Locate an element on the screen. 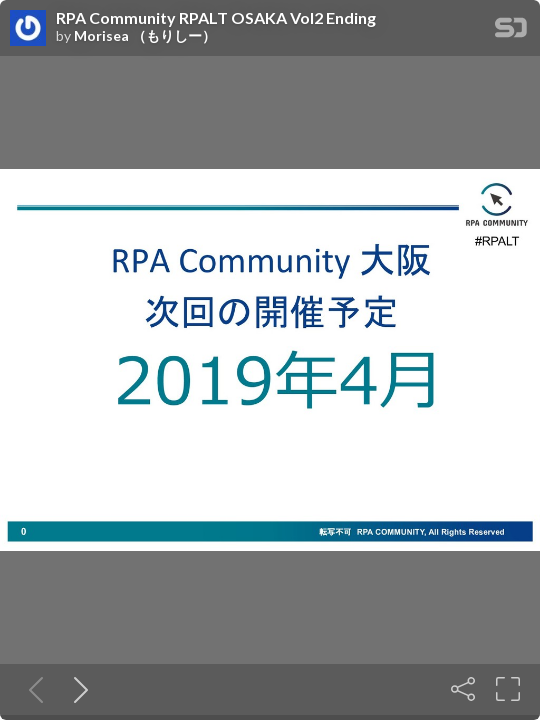 Image resolution: width=540 pixels, height=720 pixels. [SpeakerDeck Homepage] is located at coordinates (511, 31).